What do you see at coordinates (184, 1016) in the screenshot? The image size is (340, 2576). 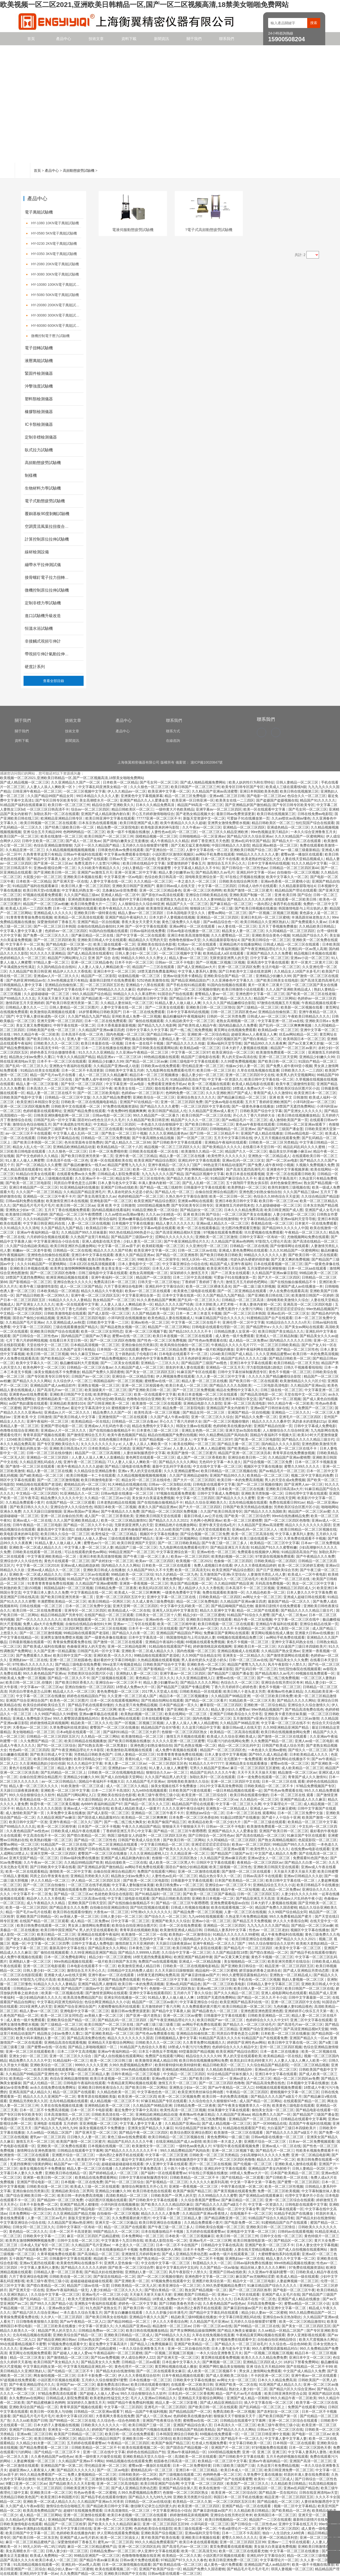 I see `极品粉嫩福利午夜视频福利` at bounding box center [184, 1016].